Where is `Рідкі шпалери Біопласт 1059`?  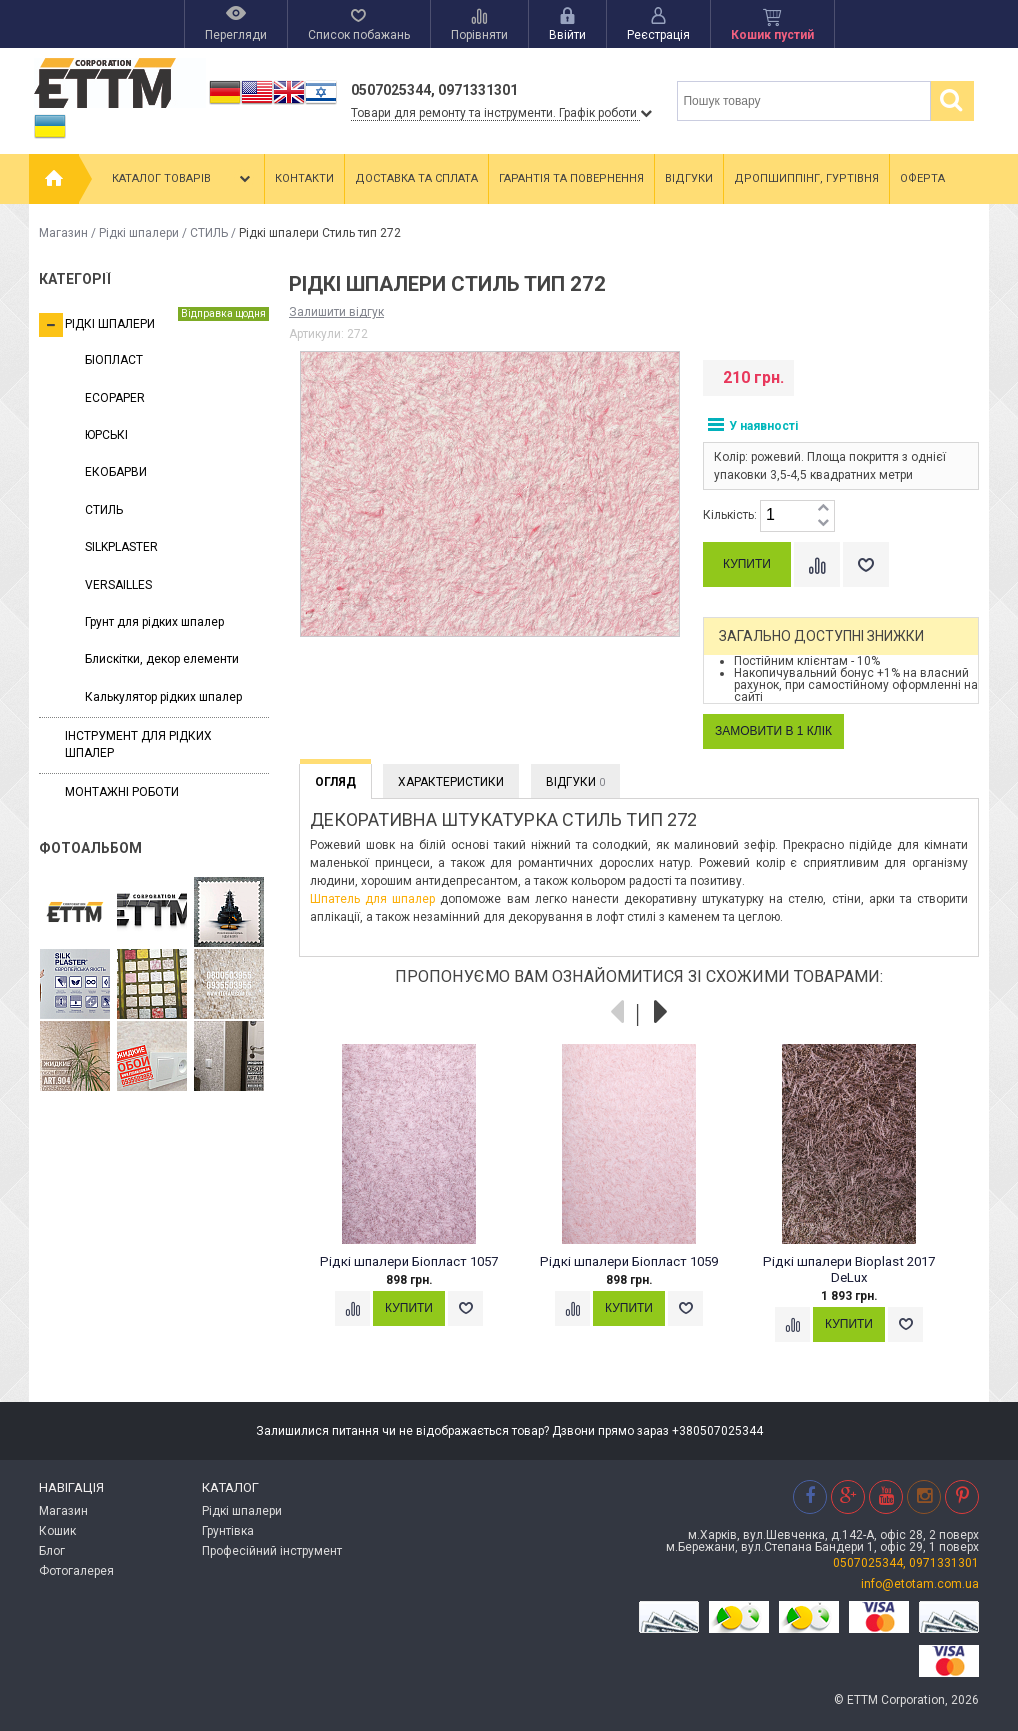 Рідкі шпалери Біопласт 1059 is located at coordinates (629, 1261).